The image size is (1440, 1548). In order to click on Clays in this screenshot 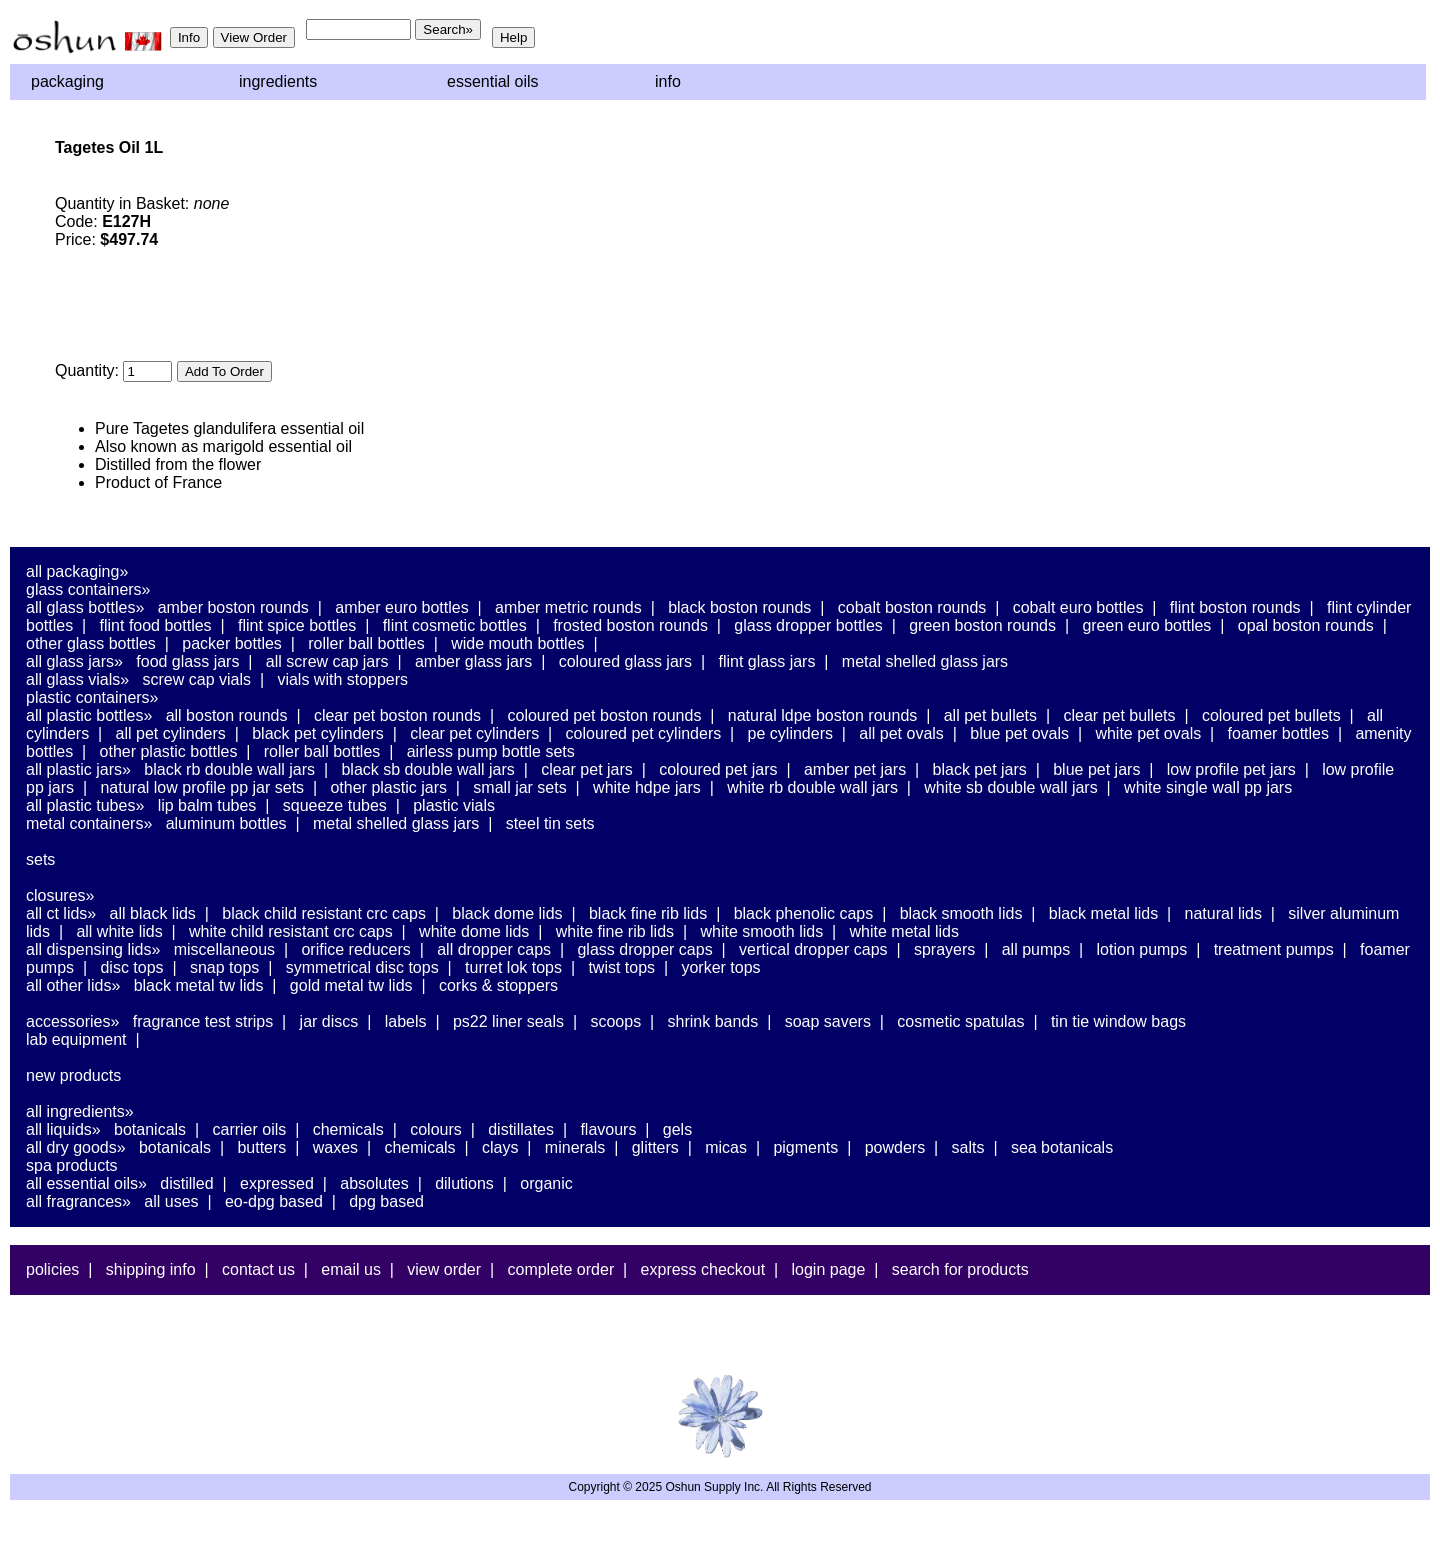, I will do `click(500, 1147)`.